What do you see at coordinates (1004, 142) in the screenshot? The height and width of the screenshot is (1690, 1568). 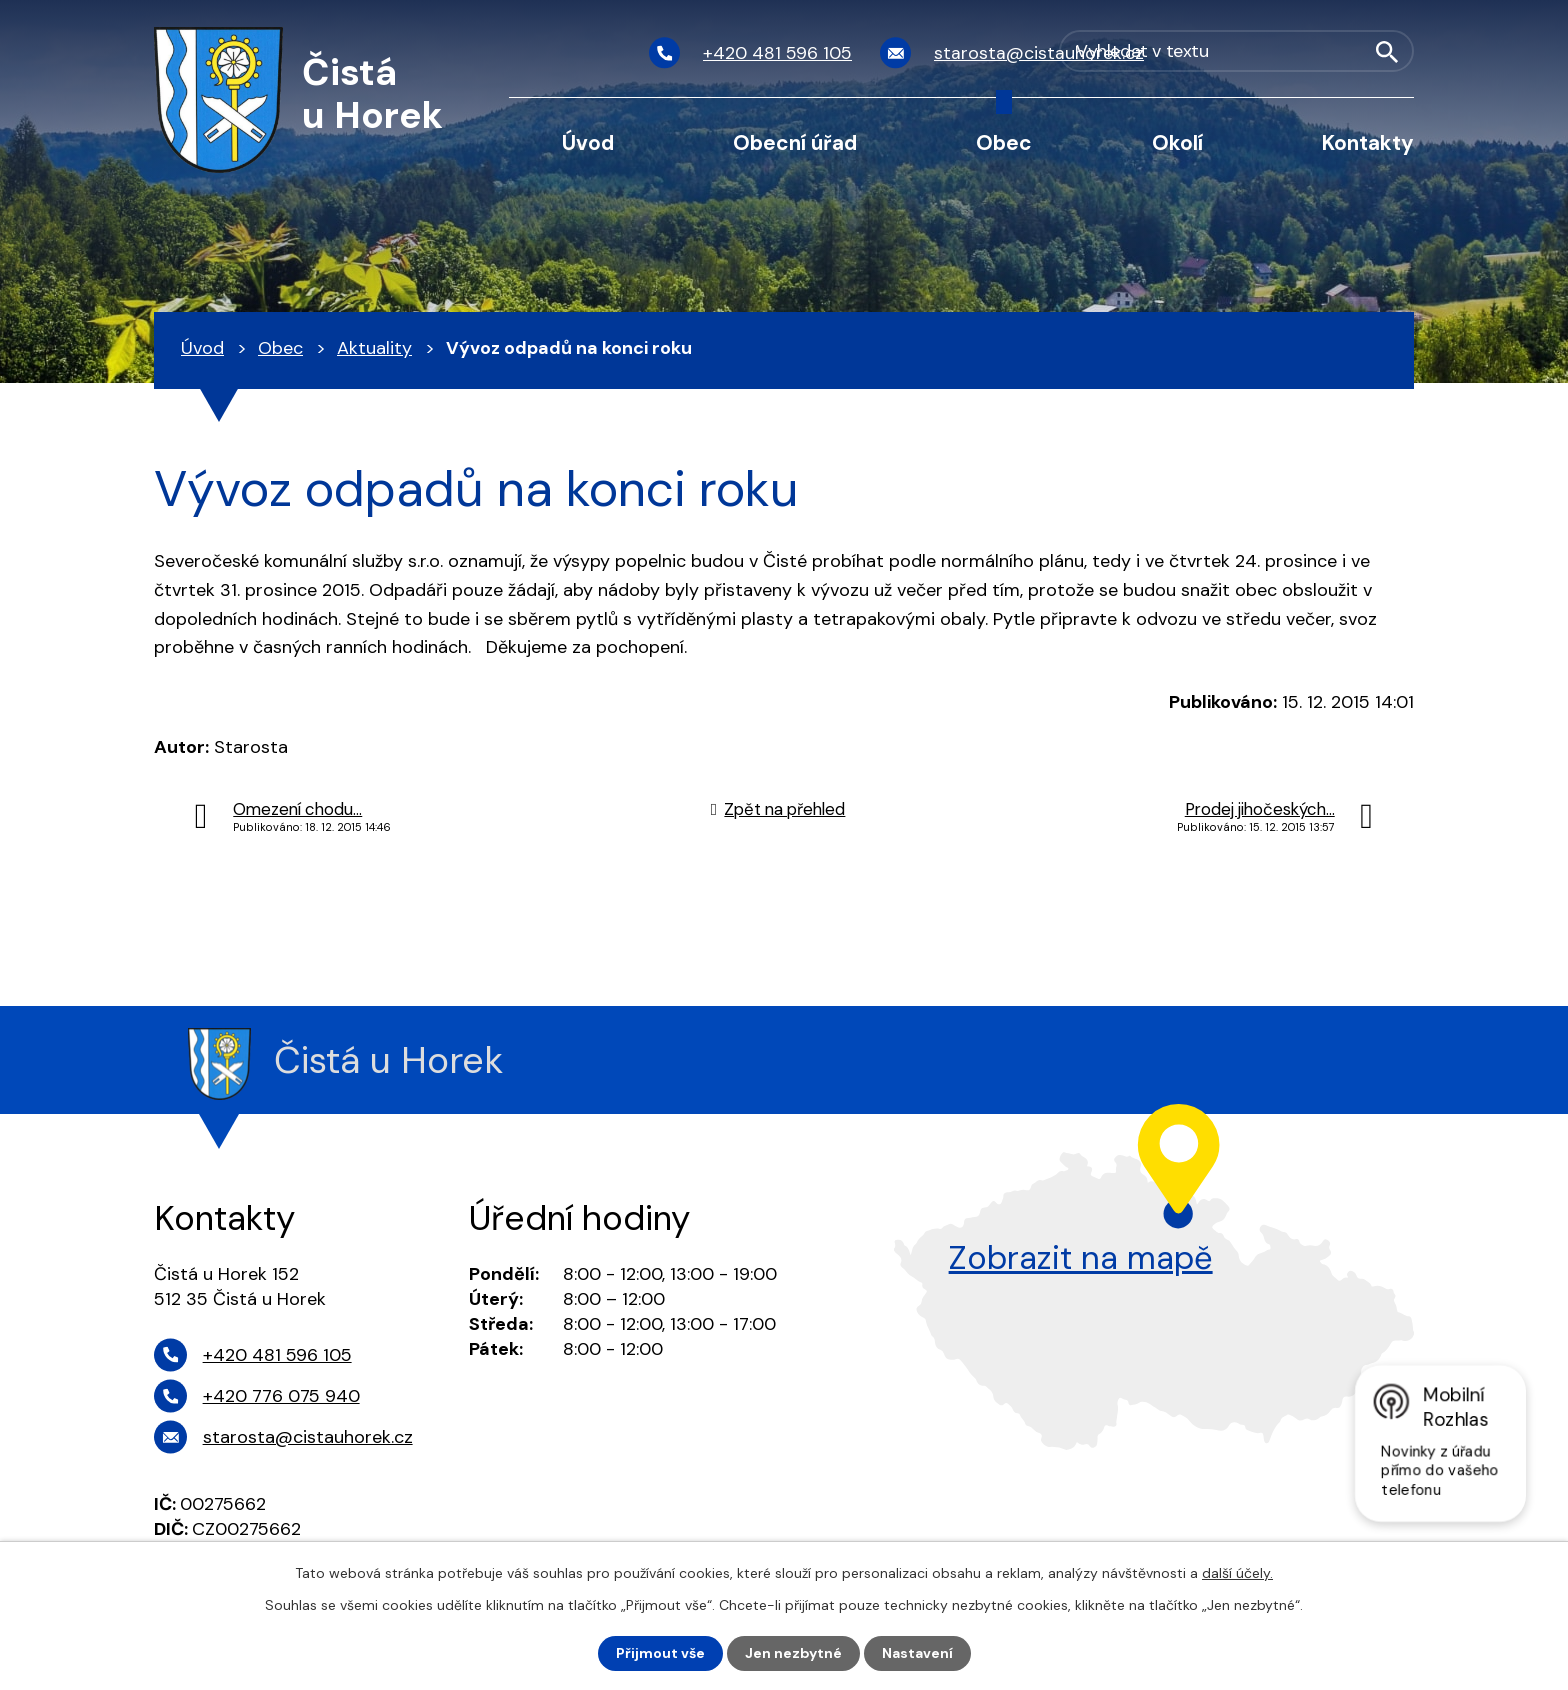 I see `Obec` at bounding box center [1004, 142].